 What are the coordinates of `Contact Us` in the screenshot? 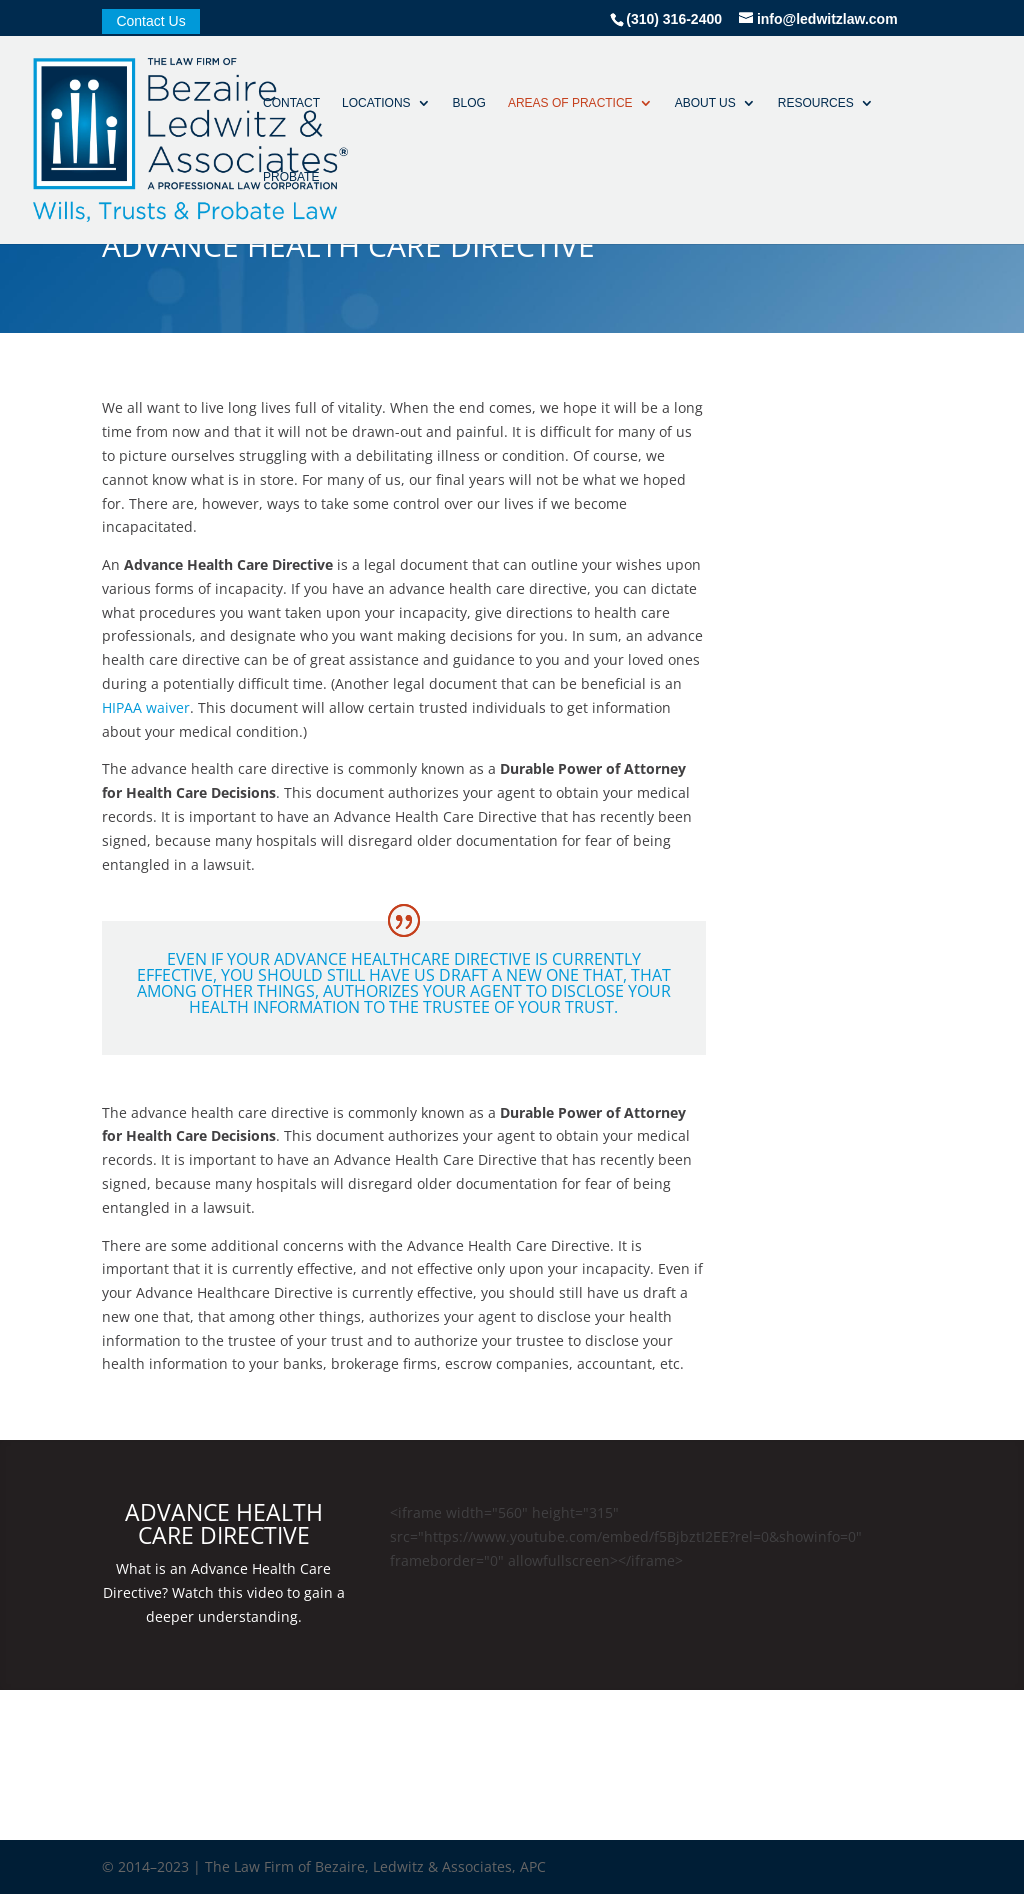 It's located at (150, 22).